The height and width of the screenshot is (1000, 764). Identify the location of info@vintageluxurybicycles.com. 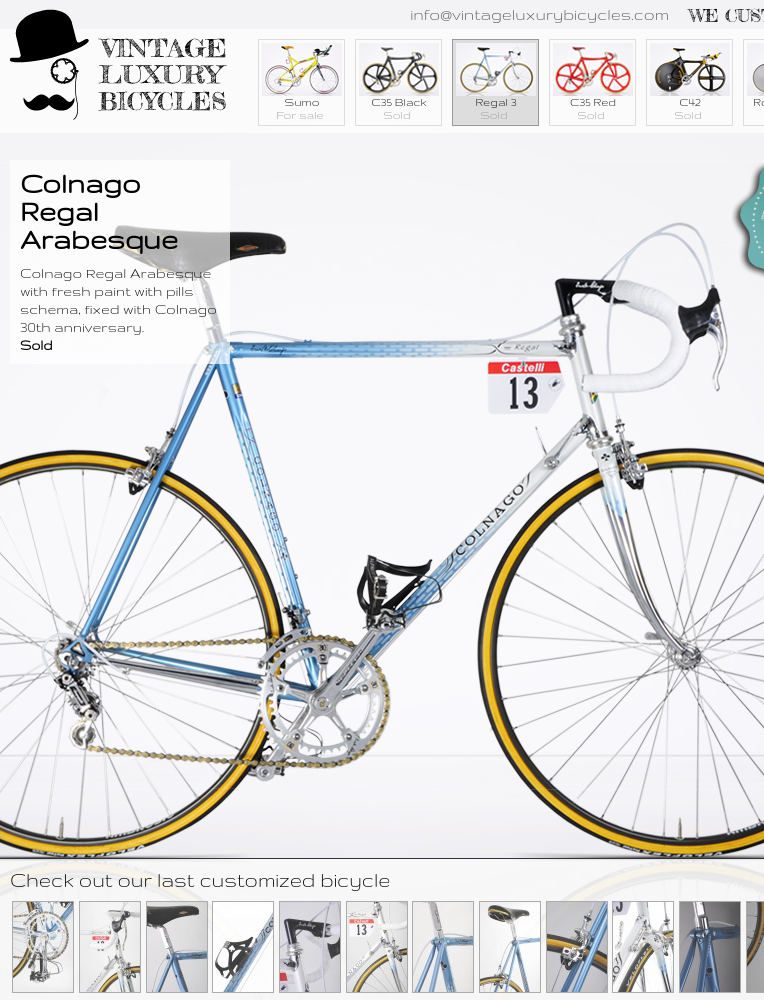
(539, 14).